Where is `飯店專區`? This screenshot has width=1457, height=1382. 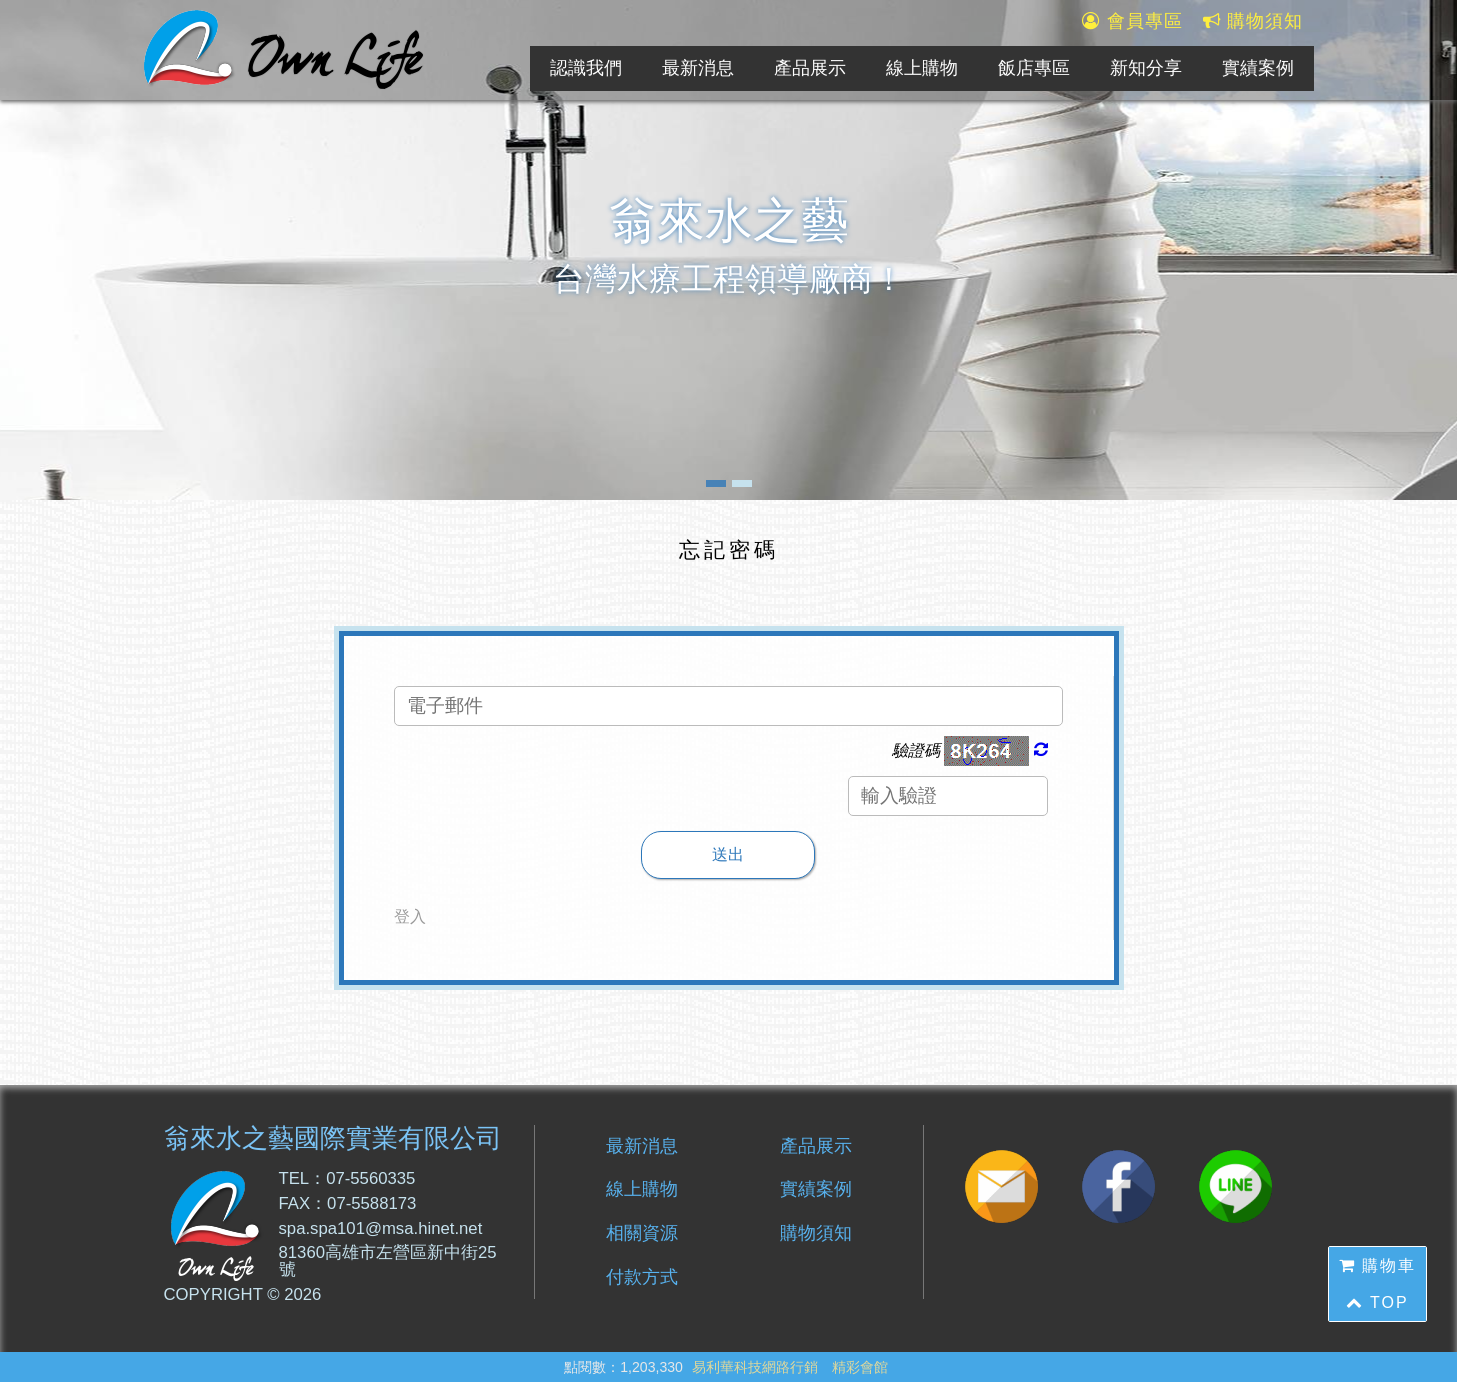 飯店專區 is located at coordinates (1034, 68).